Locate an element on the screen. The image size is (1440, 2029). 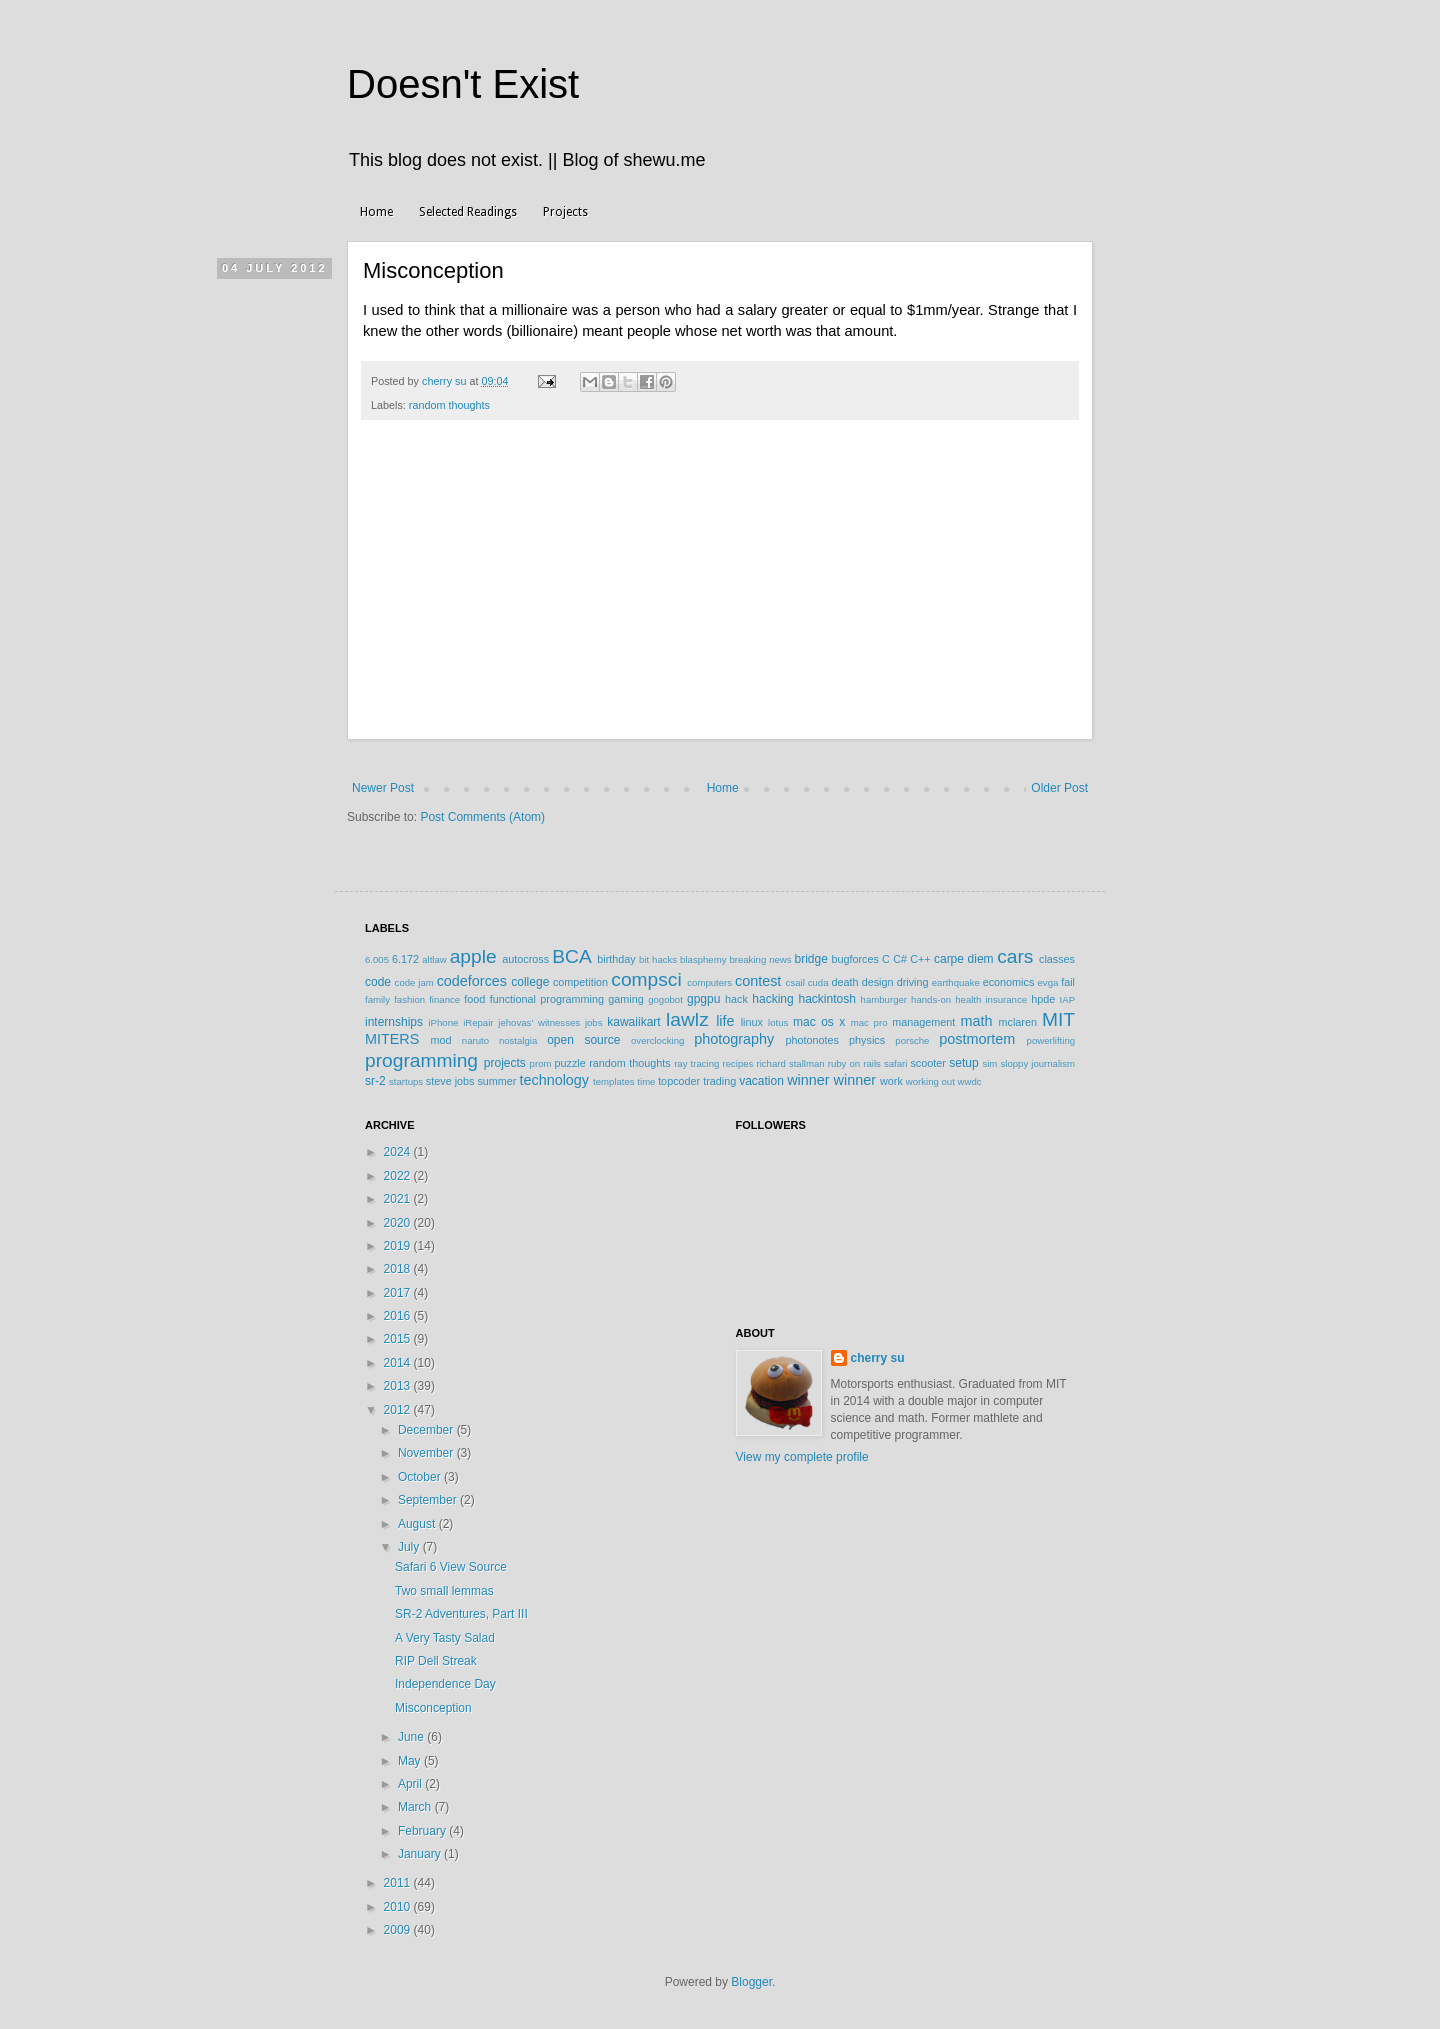
family is located at coordinates (377, 999).